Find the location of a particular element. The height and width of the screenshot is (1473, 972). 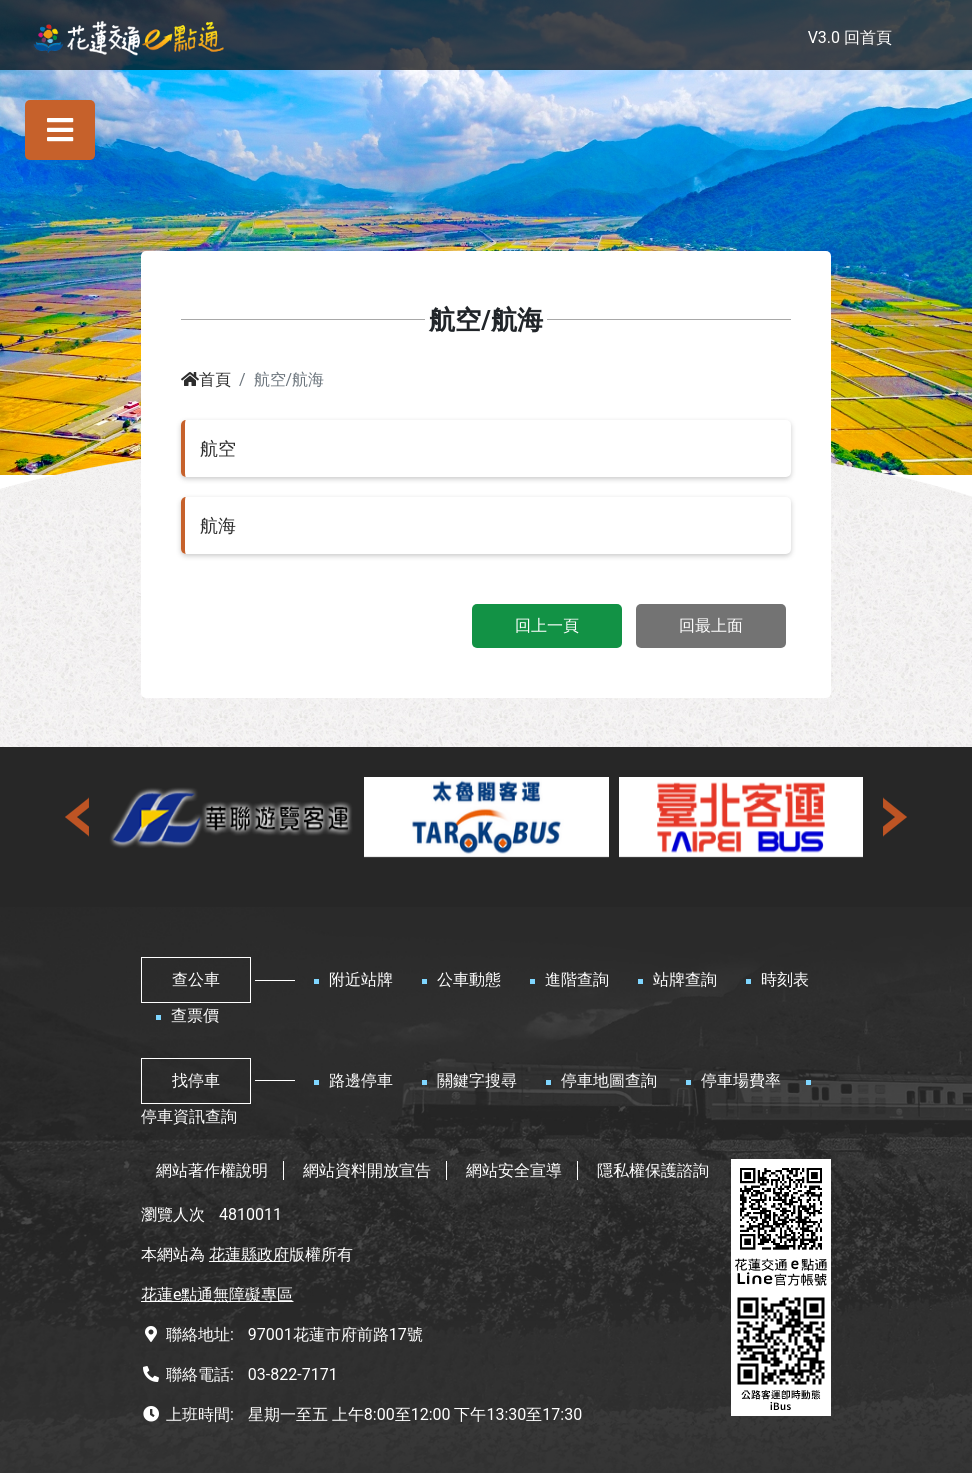

花蓮縣政府 is located at coordinates (249, 1254).